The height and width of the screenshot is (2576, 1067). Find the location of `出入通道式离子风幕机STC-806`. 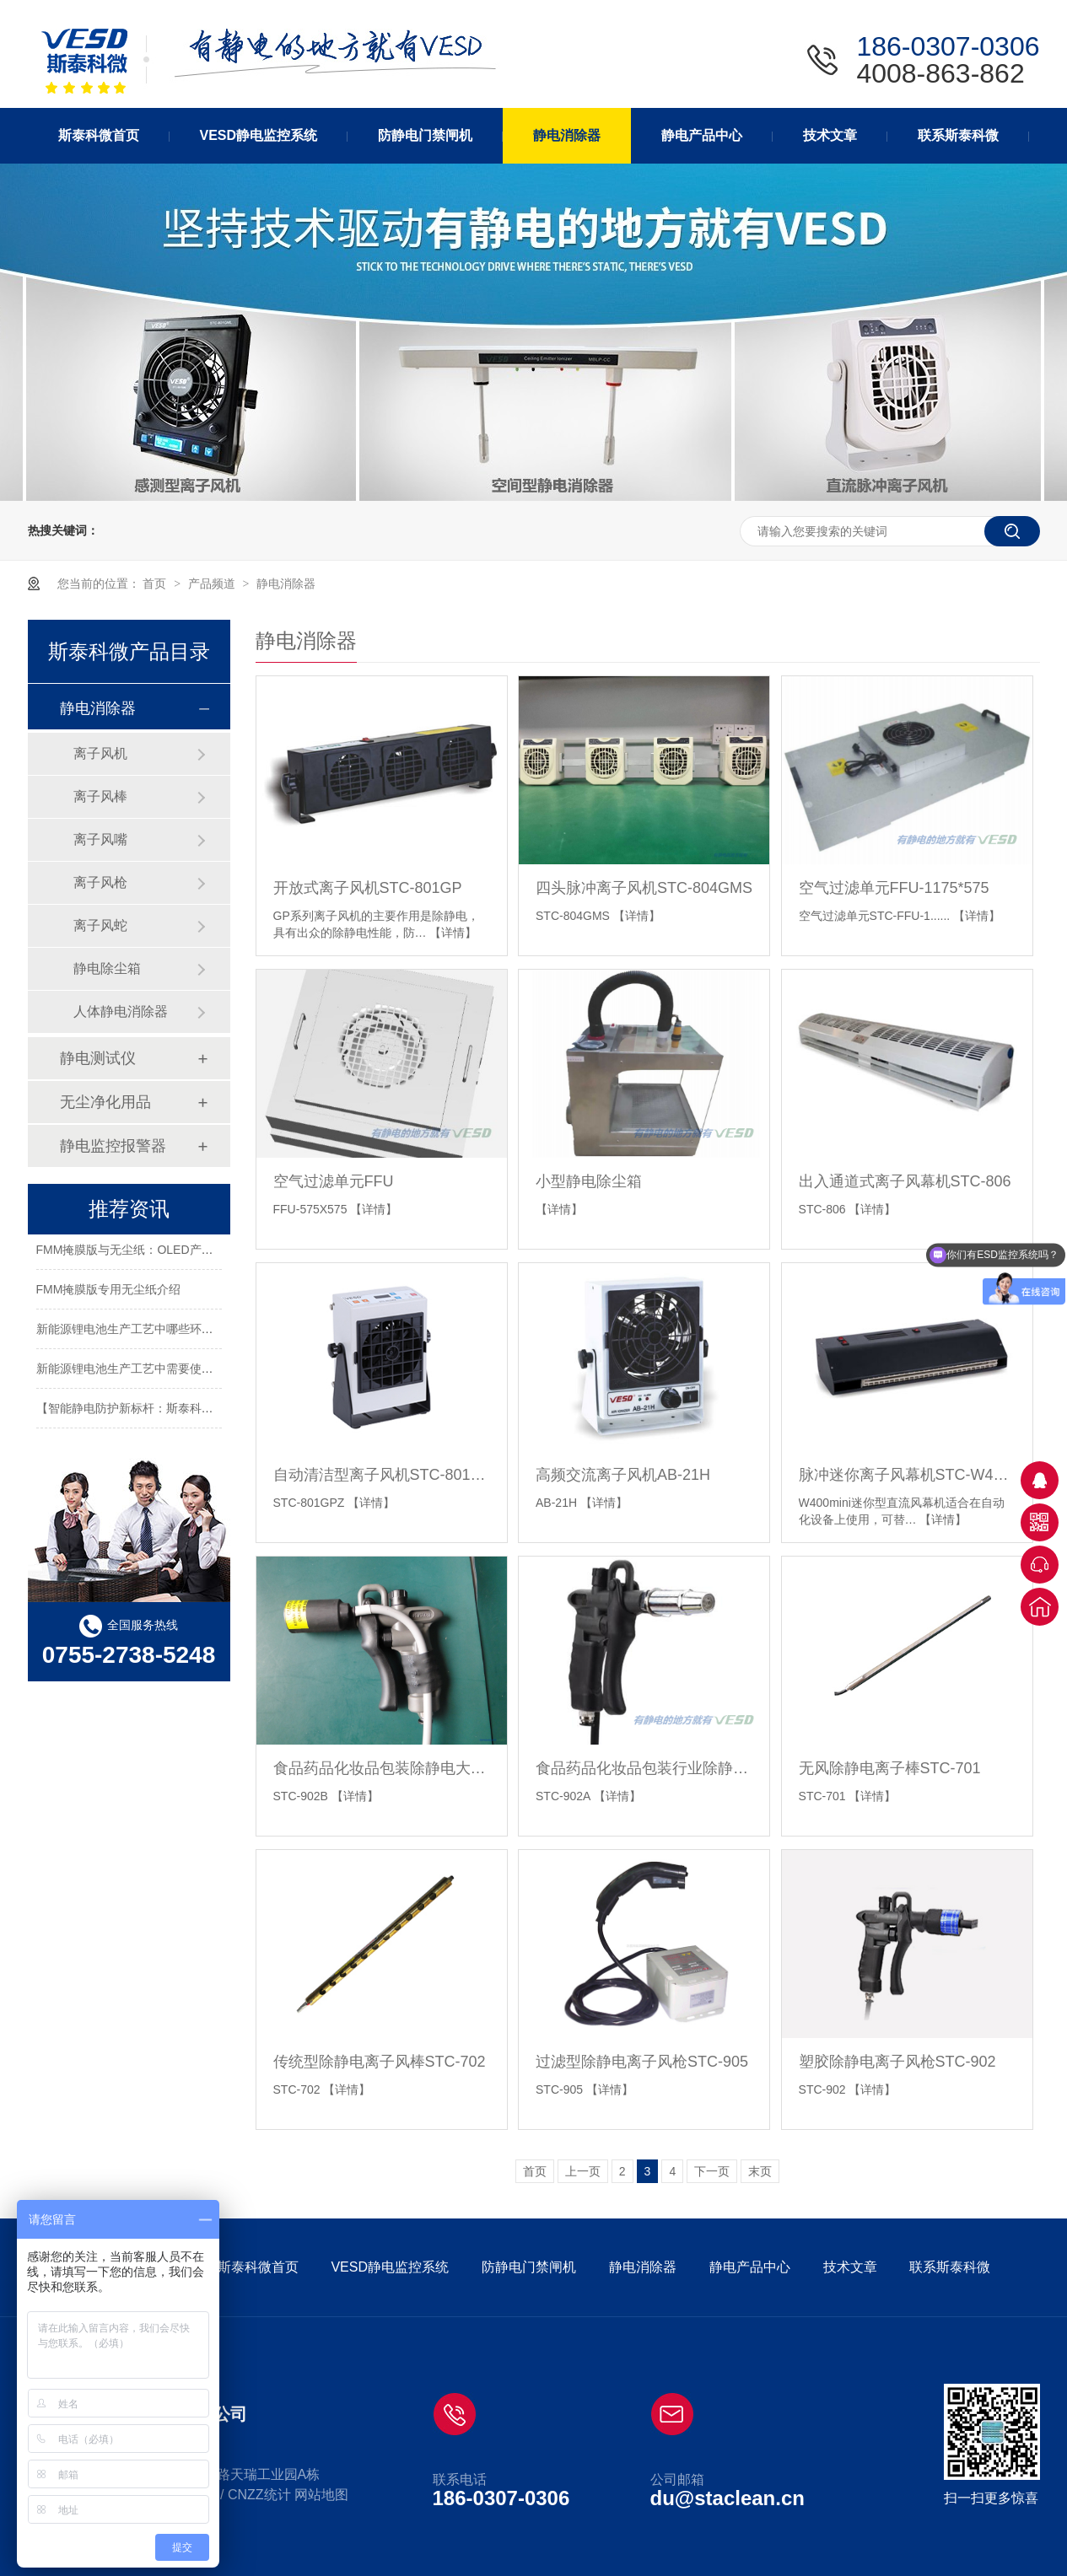

出入通道式离子风幕机STC-806 is located at coordinates (905, 1181).